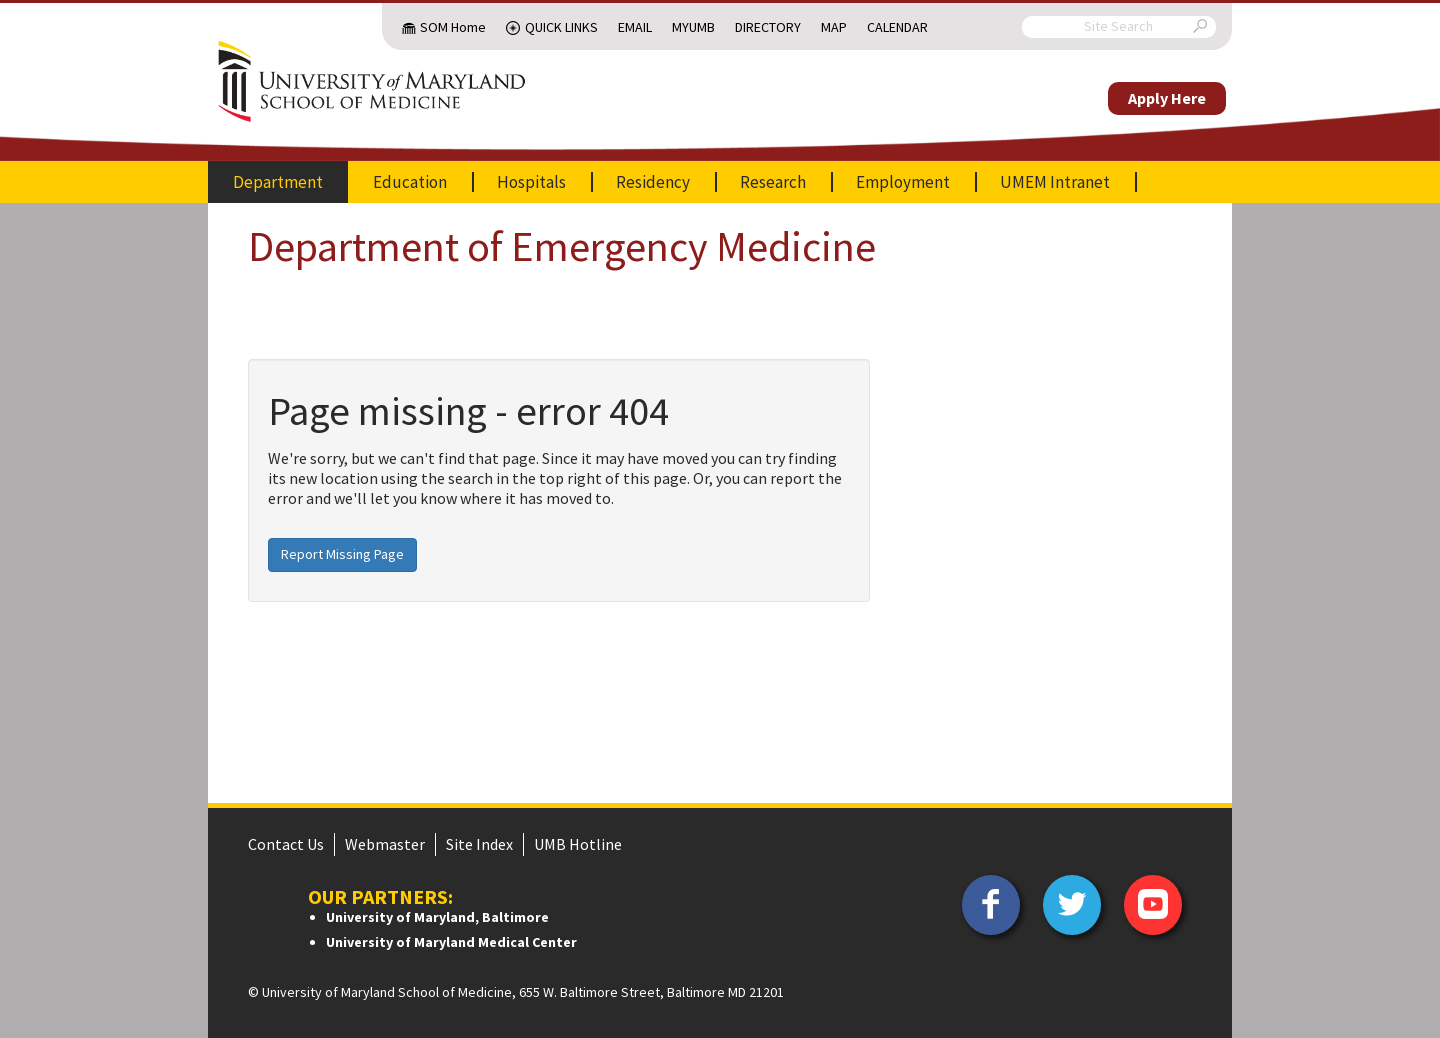 The image size is (1440, 1038). I want to click on Site Index, so click(479, 844).